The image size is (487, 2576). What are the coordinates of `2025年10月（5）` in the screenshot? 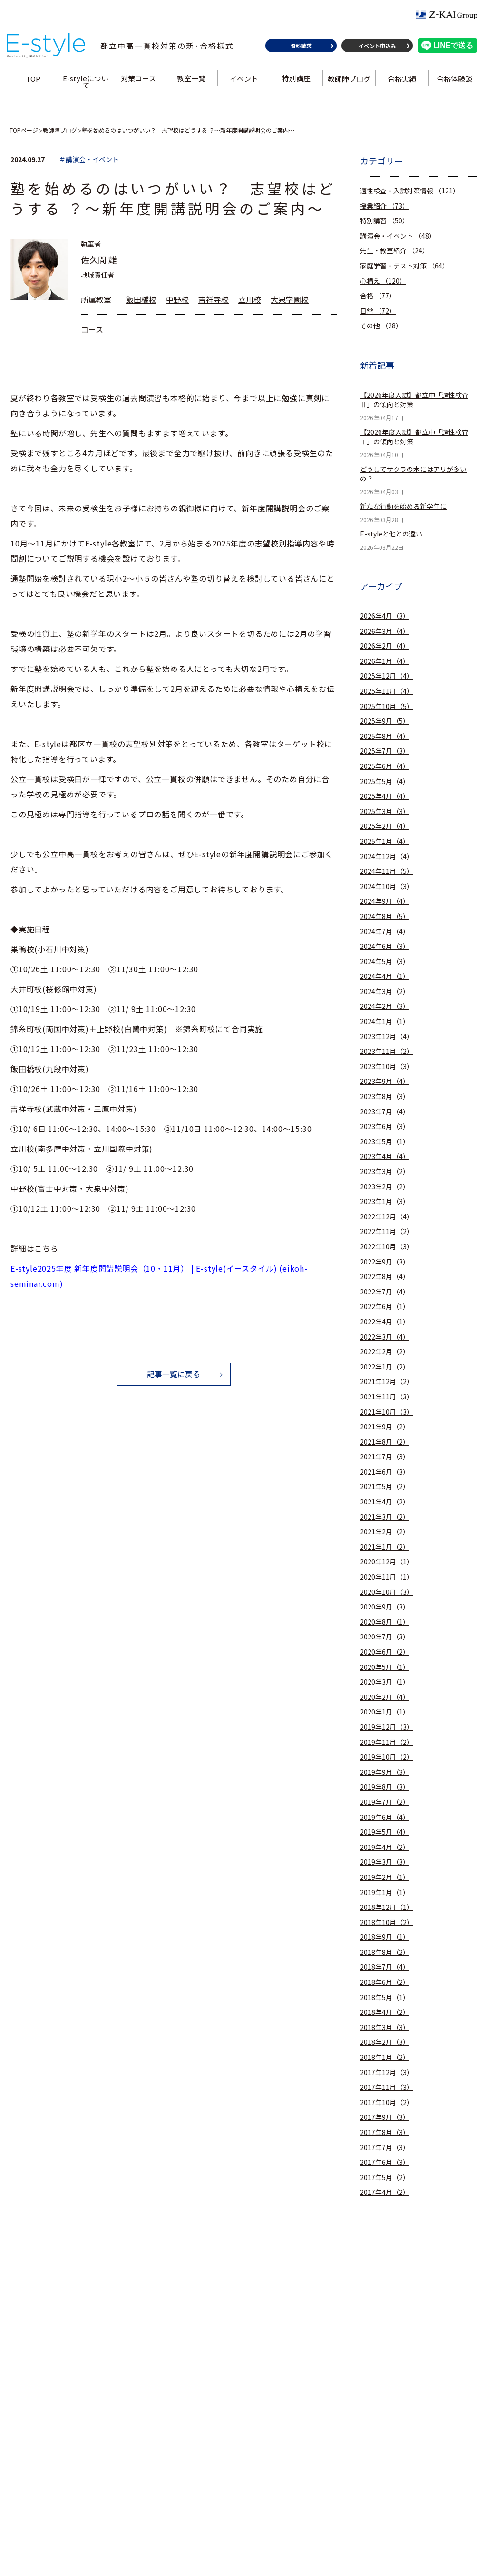 It's located at (386, 706).